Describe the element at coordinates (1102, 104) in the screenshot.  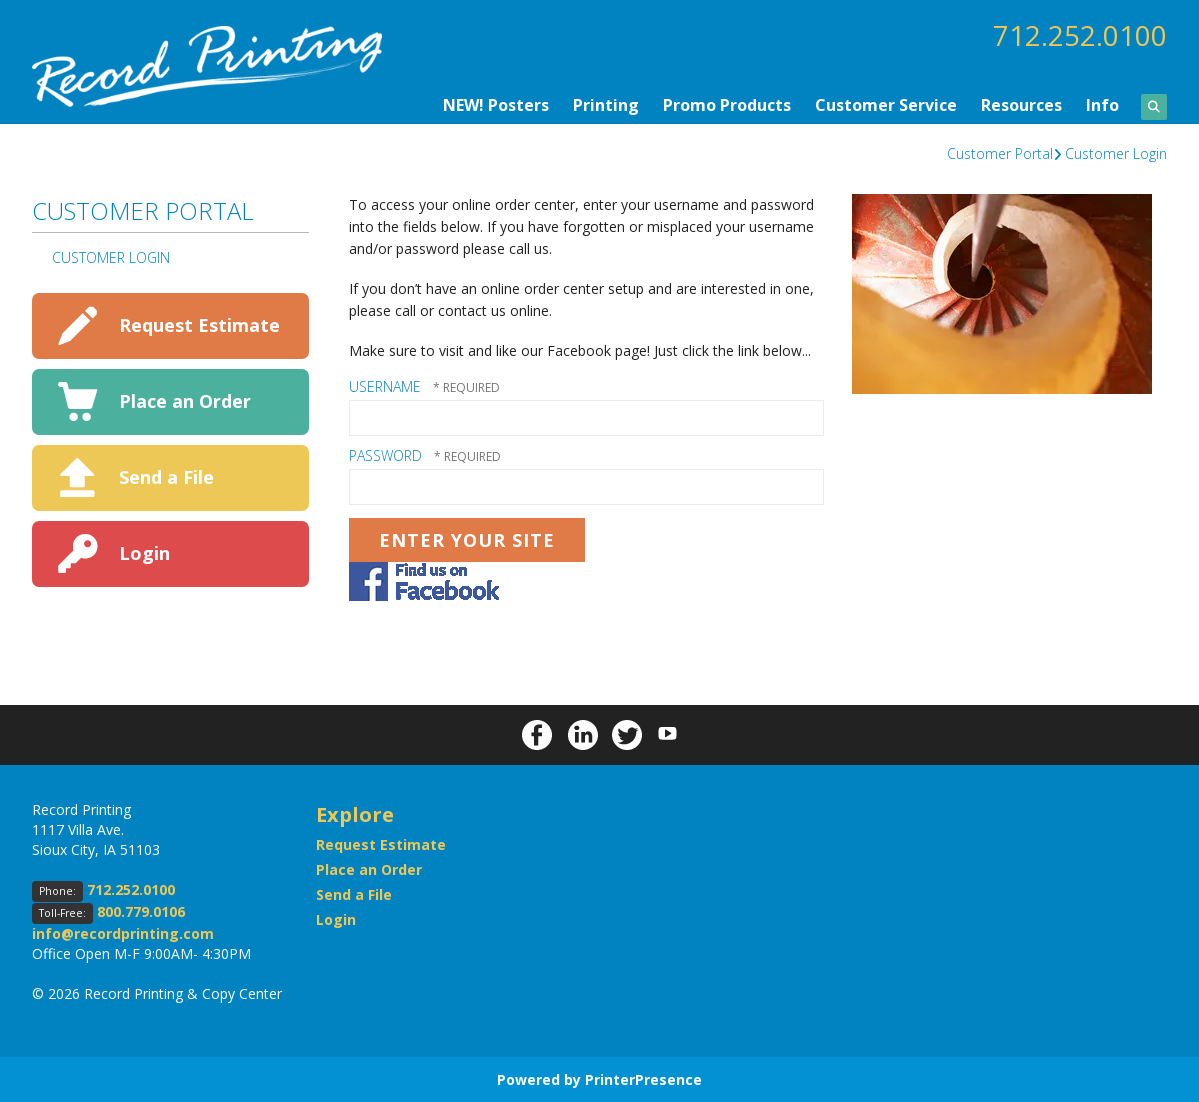
I see `Info` at that location.